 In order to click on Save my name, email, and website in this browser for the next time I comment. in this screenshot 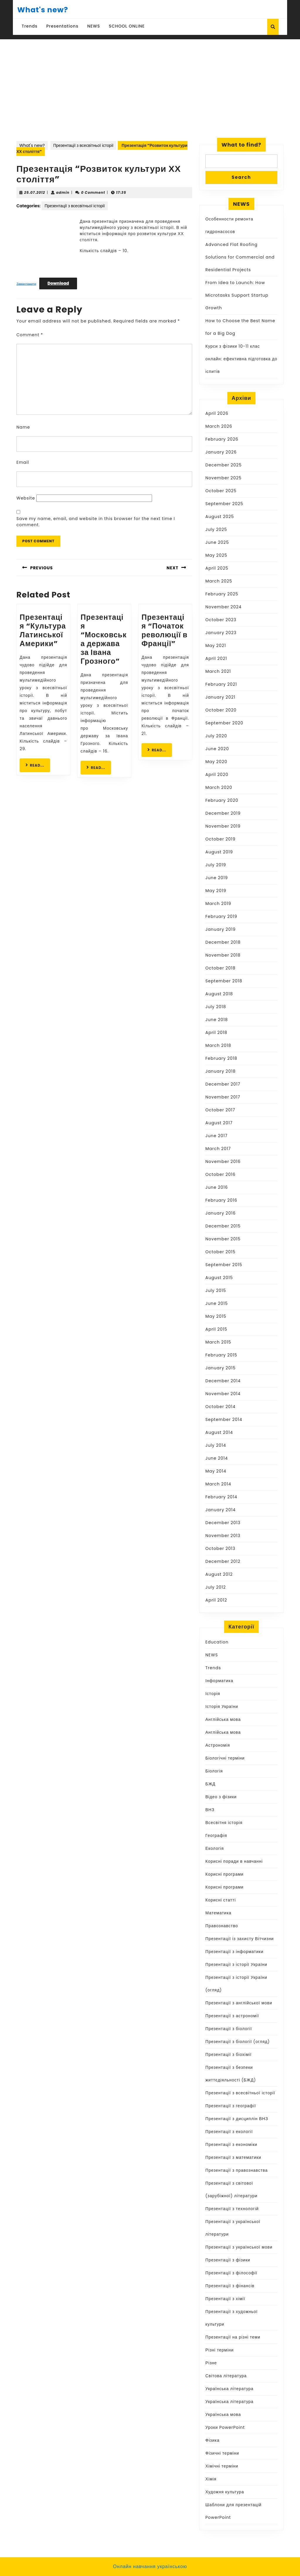, I will do `click(95, 522)`.